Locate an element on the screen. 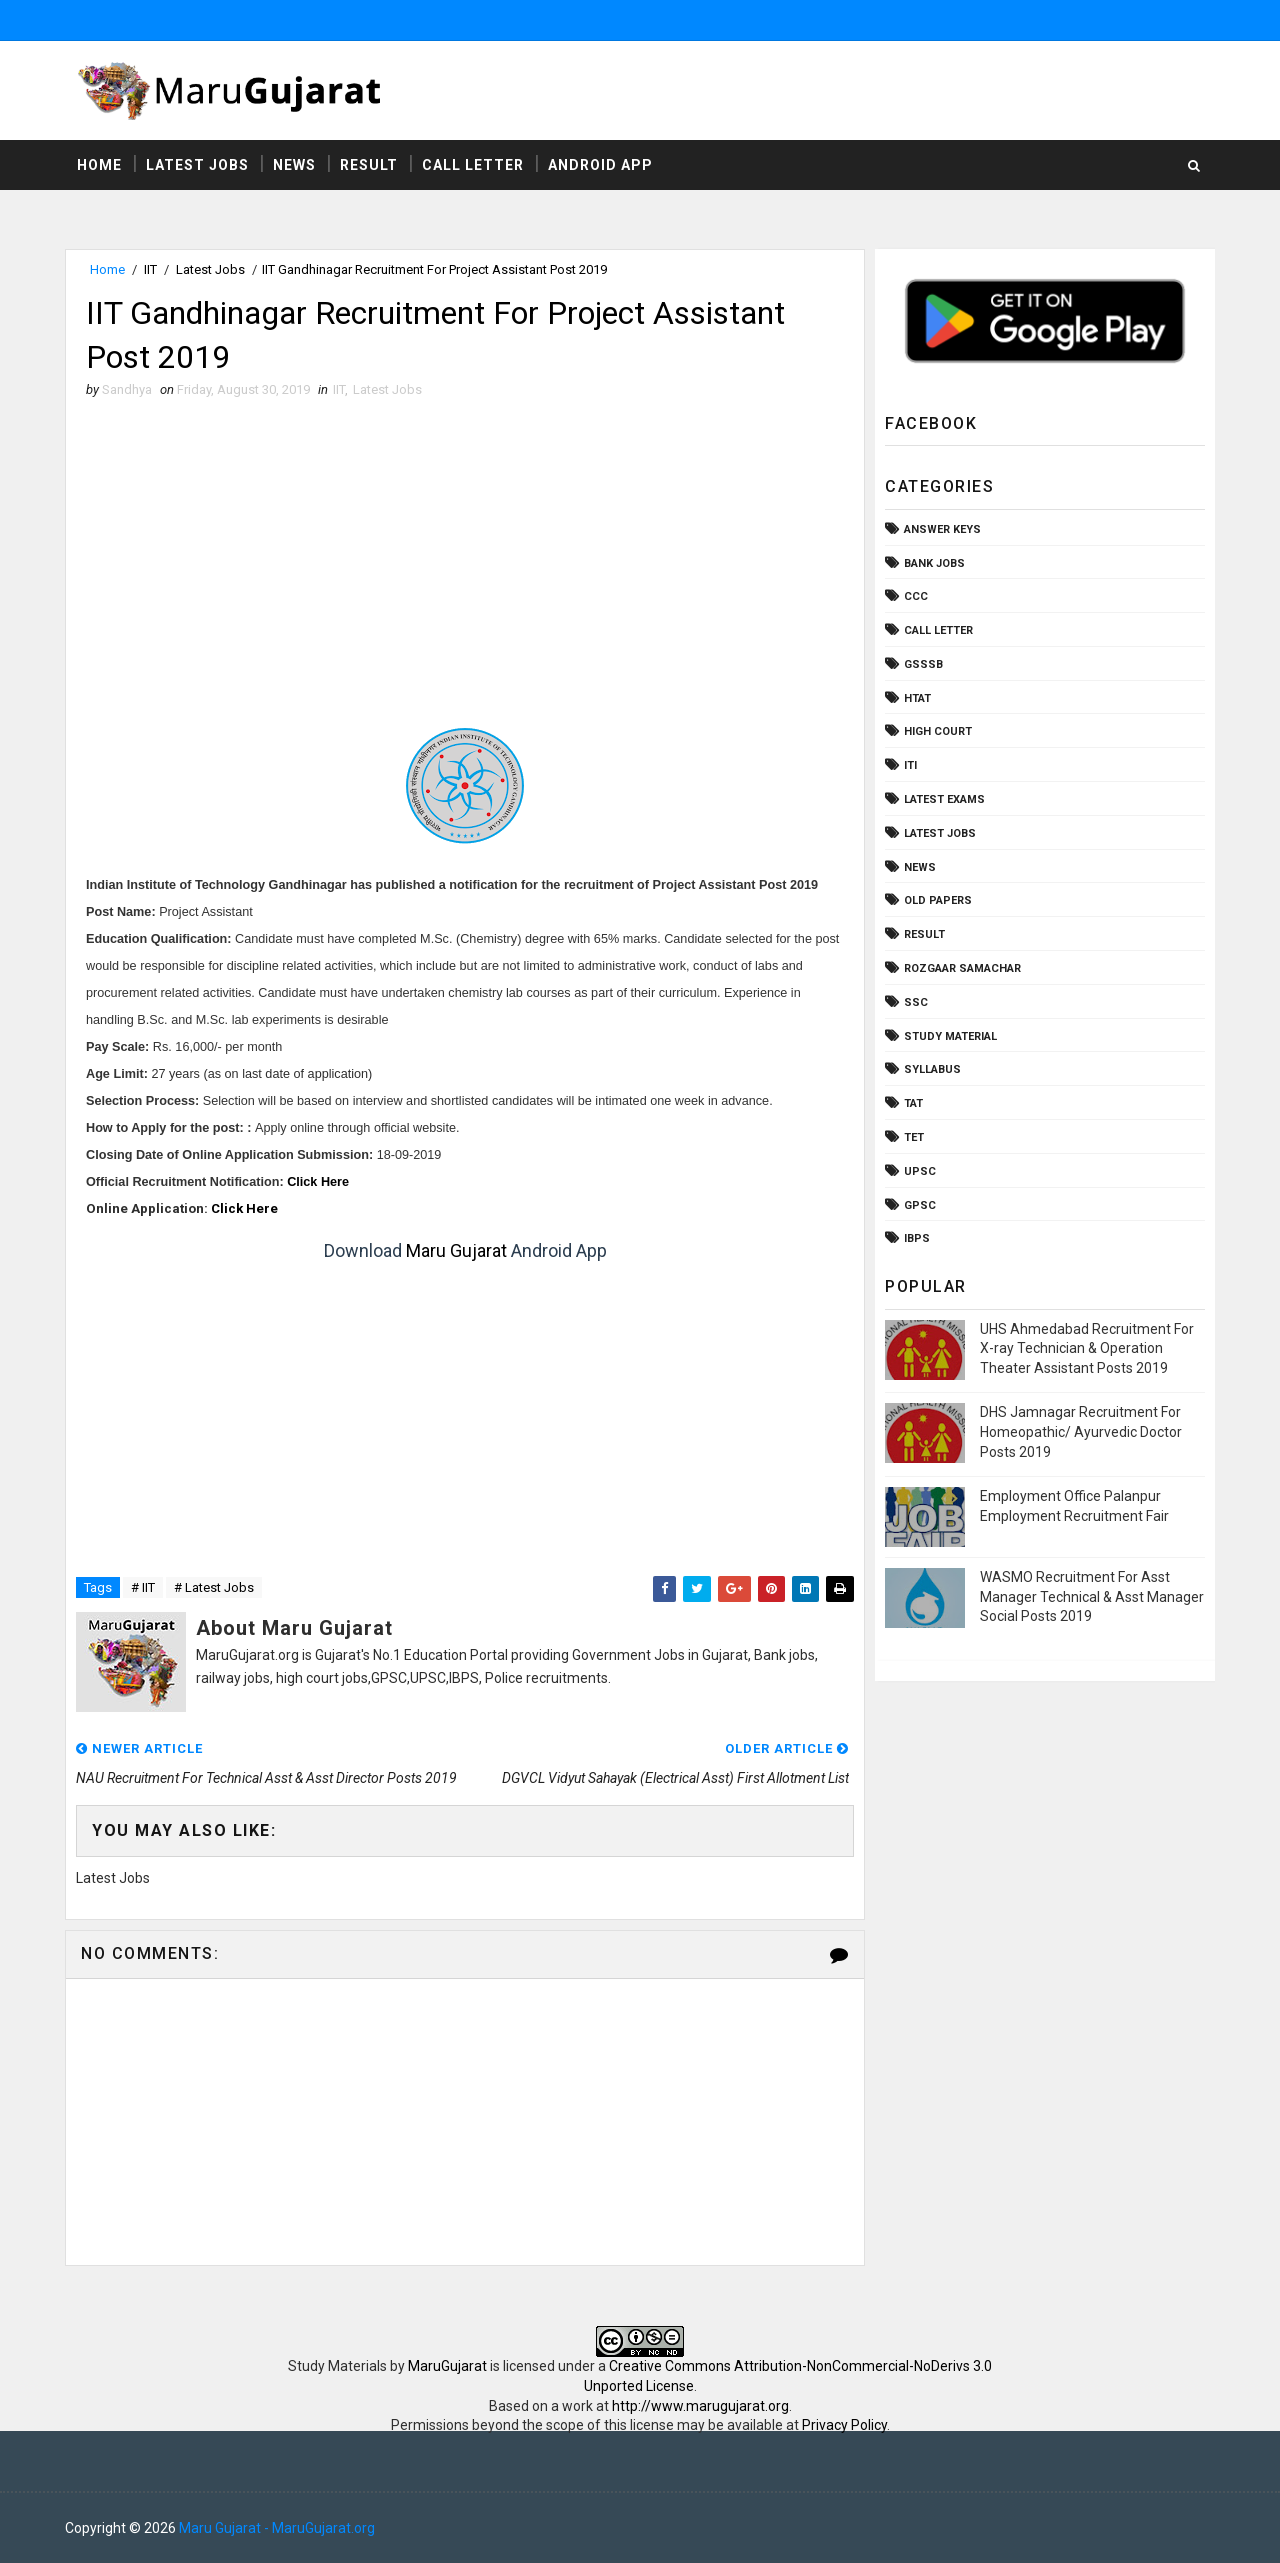  Latest Jobs is located at coordinates (197, 165).